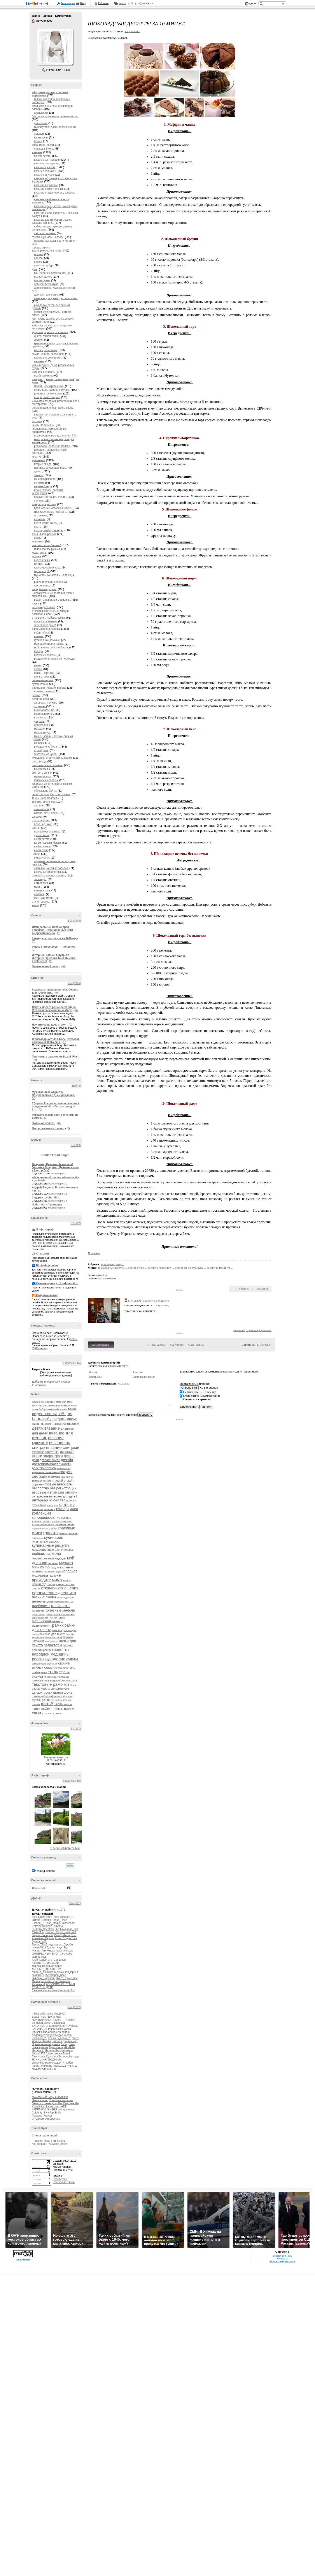 The height and width of the screenshot is (2576, 315). What do you see at coordinates (63, 1524) in the screenshot?
I see `красивые песни` at bounding box center [63, 1524].